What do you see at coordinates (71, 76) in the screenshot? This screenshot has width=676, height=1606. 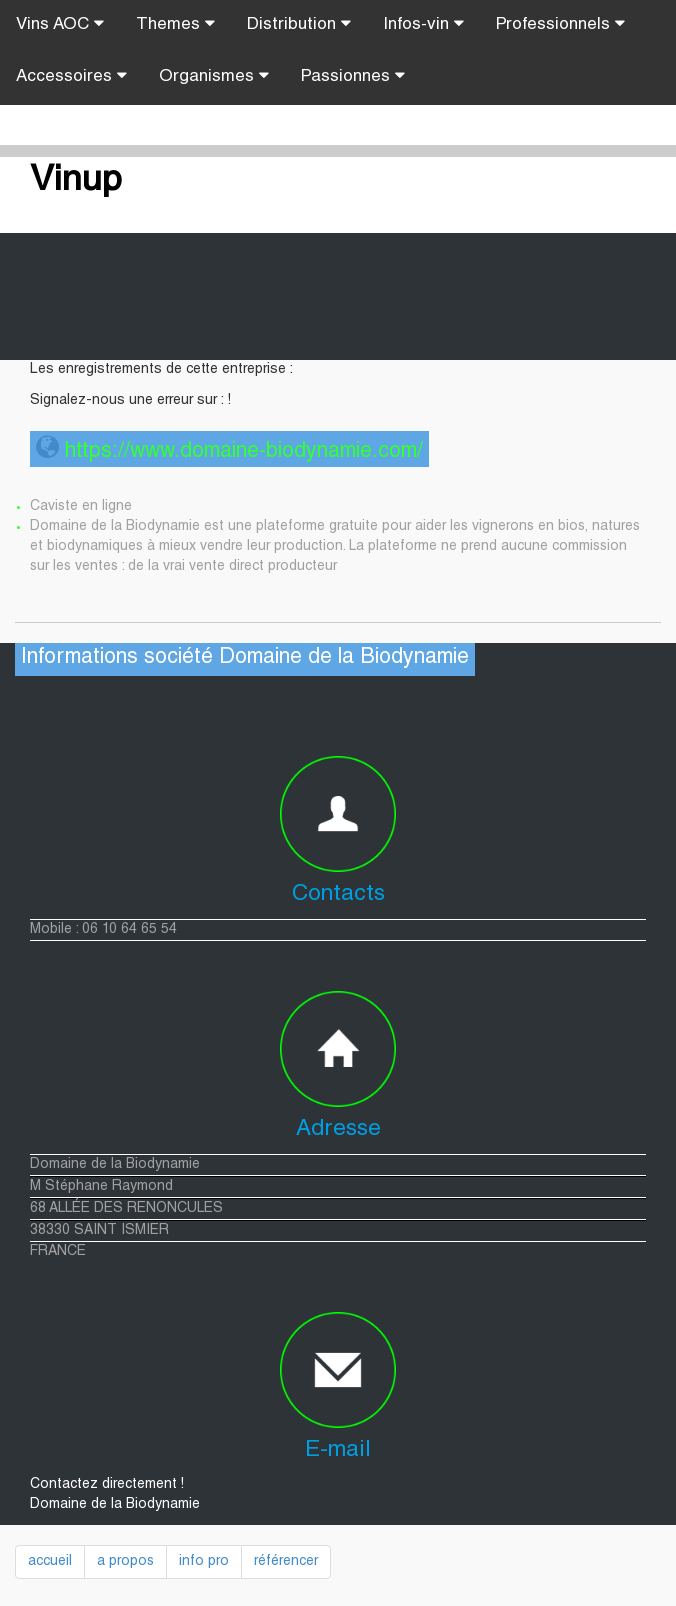 I see `Accessoires` at bounding box center [71, 76].